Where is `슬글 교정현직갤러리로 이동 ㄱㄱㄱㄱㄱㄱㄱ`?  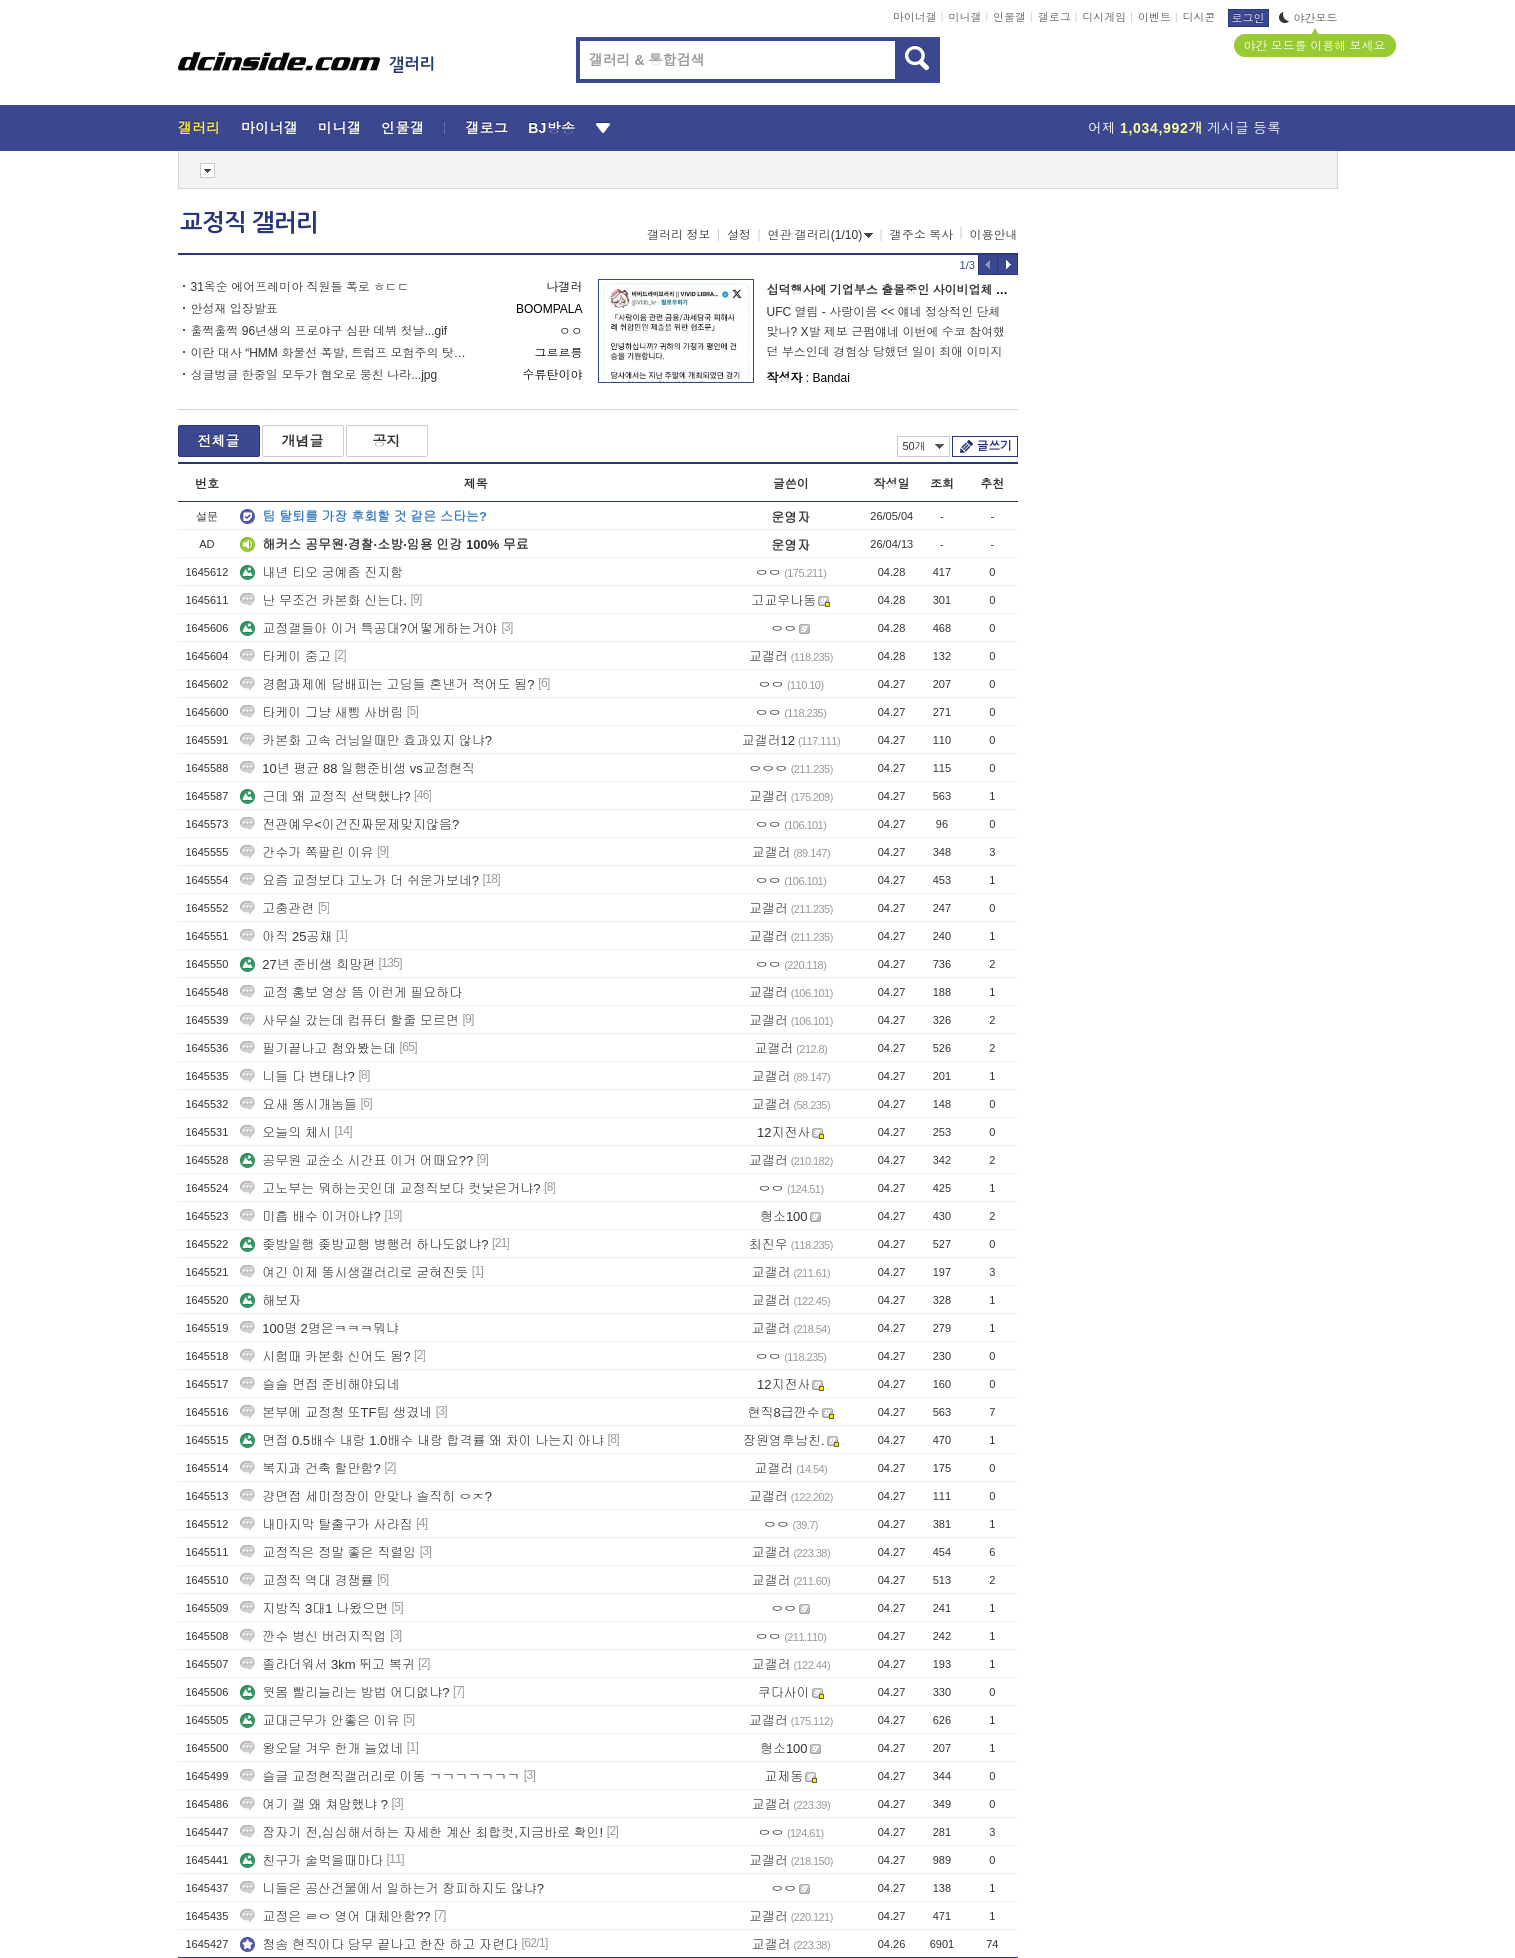
슬글 교정현직갤러리로 이동 ㄱㄱㄱㄱㄱㄱㄱ is located at coordinates (380, 1776).